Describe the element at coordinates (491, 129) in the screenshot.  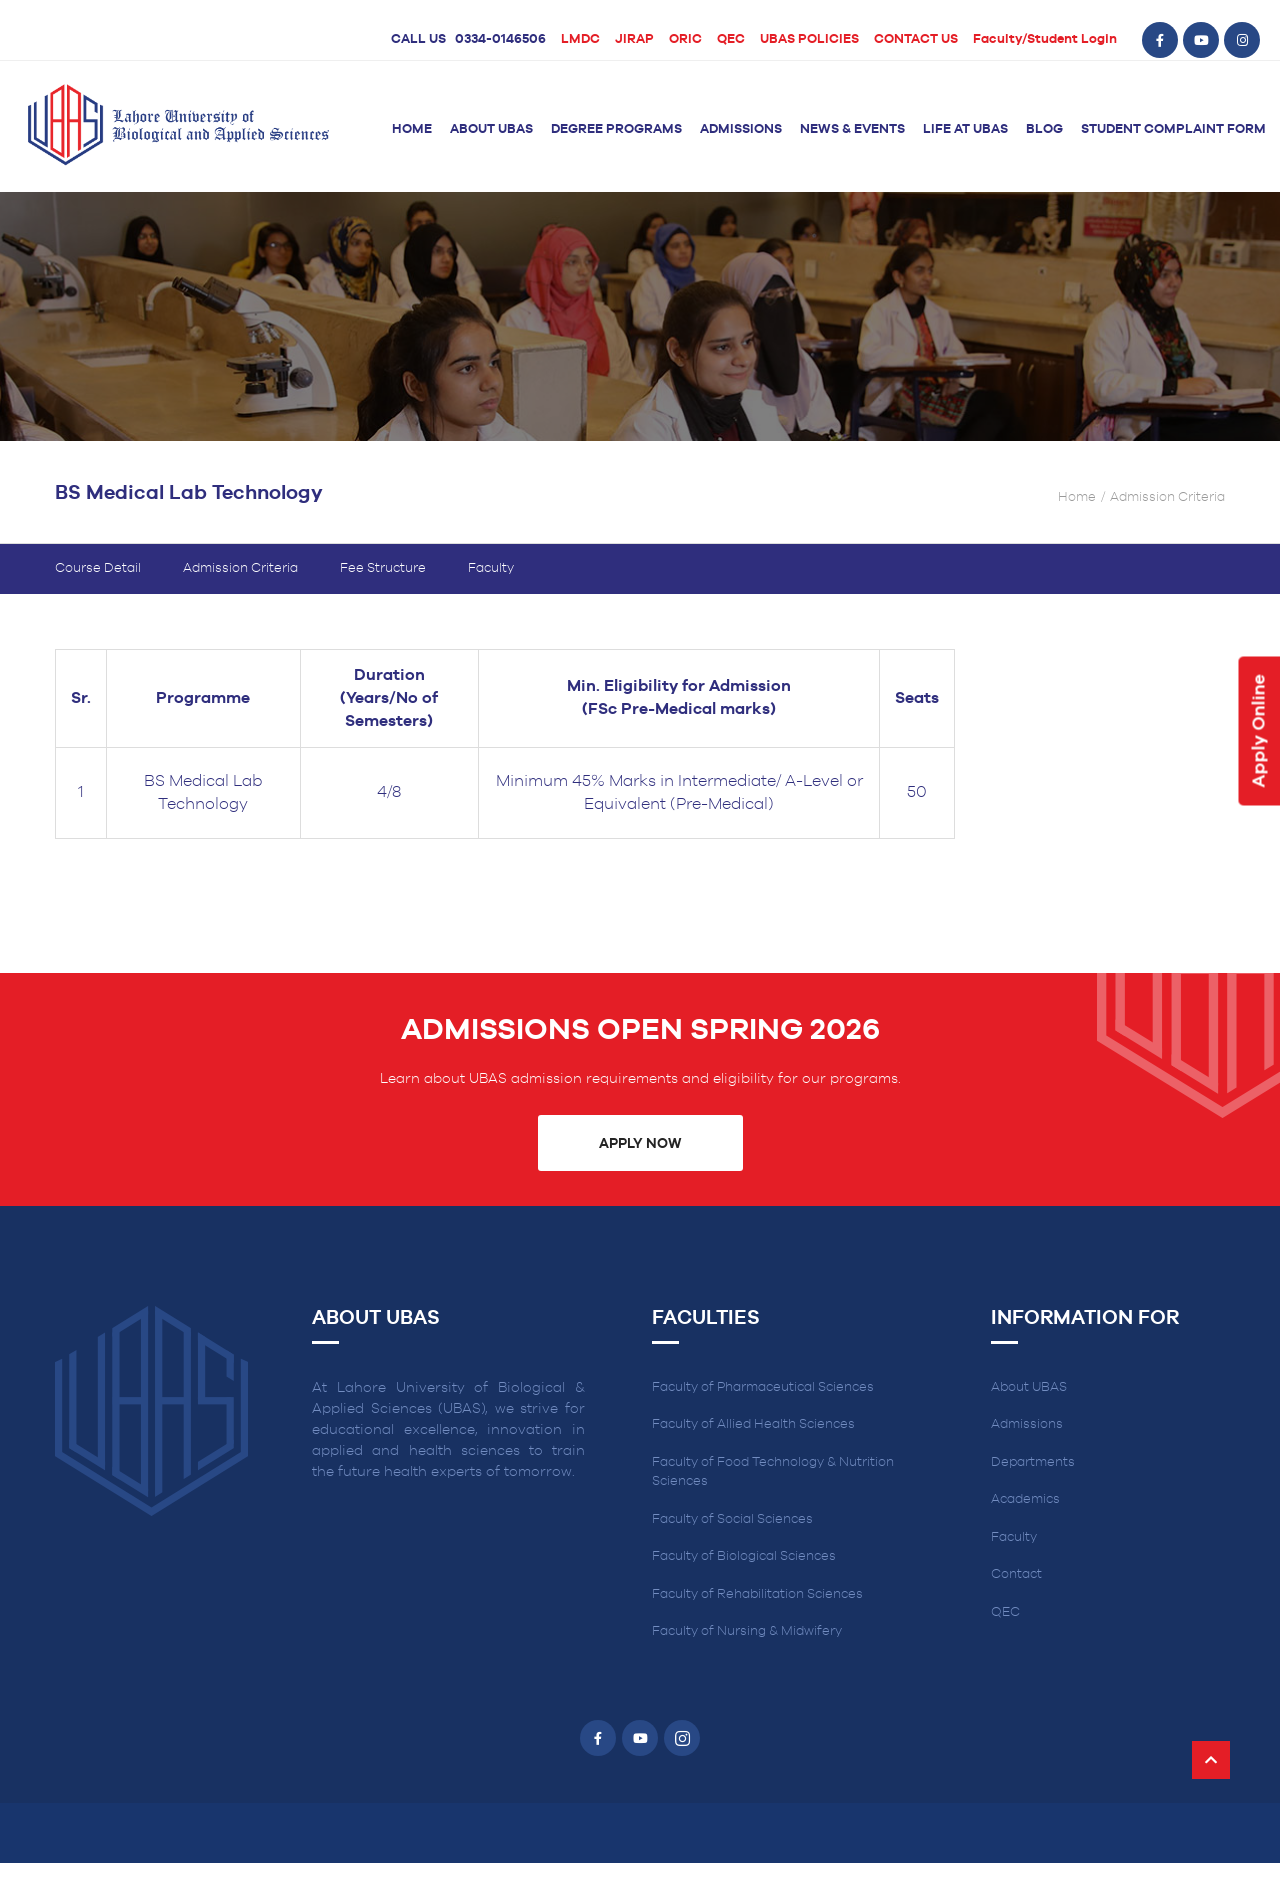
I see `About UBAS` at that location.